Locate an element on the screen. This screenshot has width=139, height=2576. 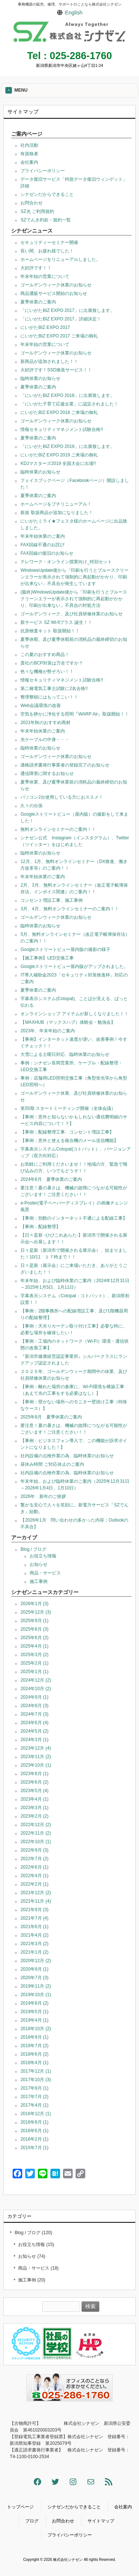
2025年2月 (1) is located at coordinates (34, 1663).